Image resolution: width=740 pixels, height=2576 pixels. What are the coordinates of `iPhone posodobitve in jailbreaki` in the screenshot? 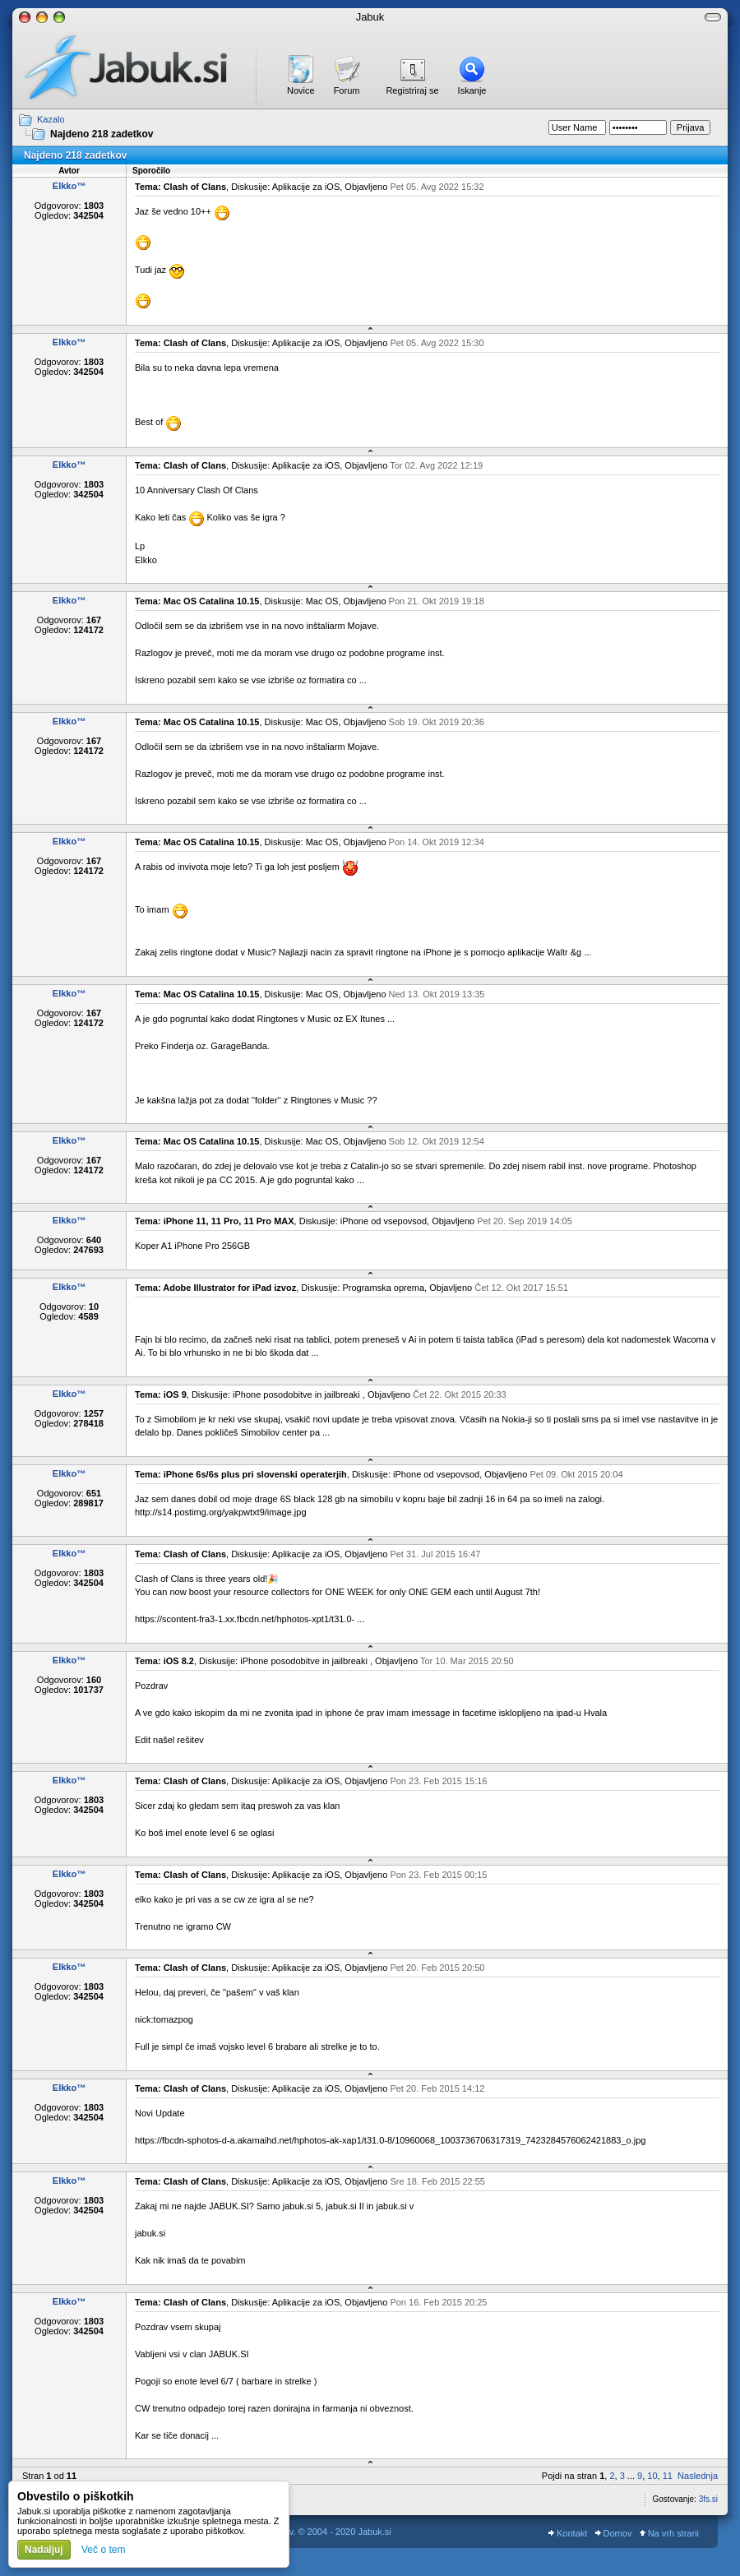 It's located at (298, 1394).